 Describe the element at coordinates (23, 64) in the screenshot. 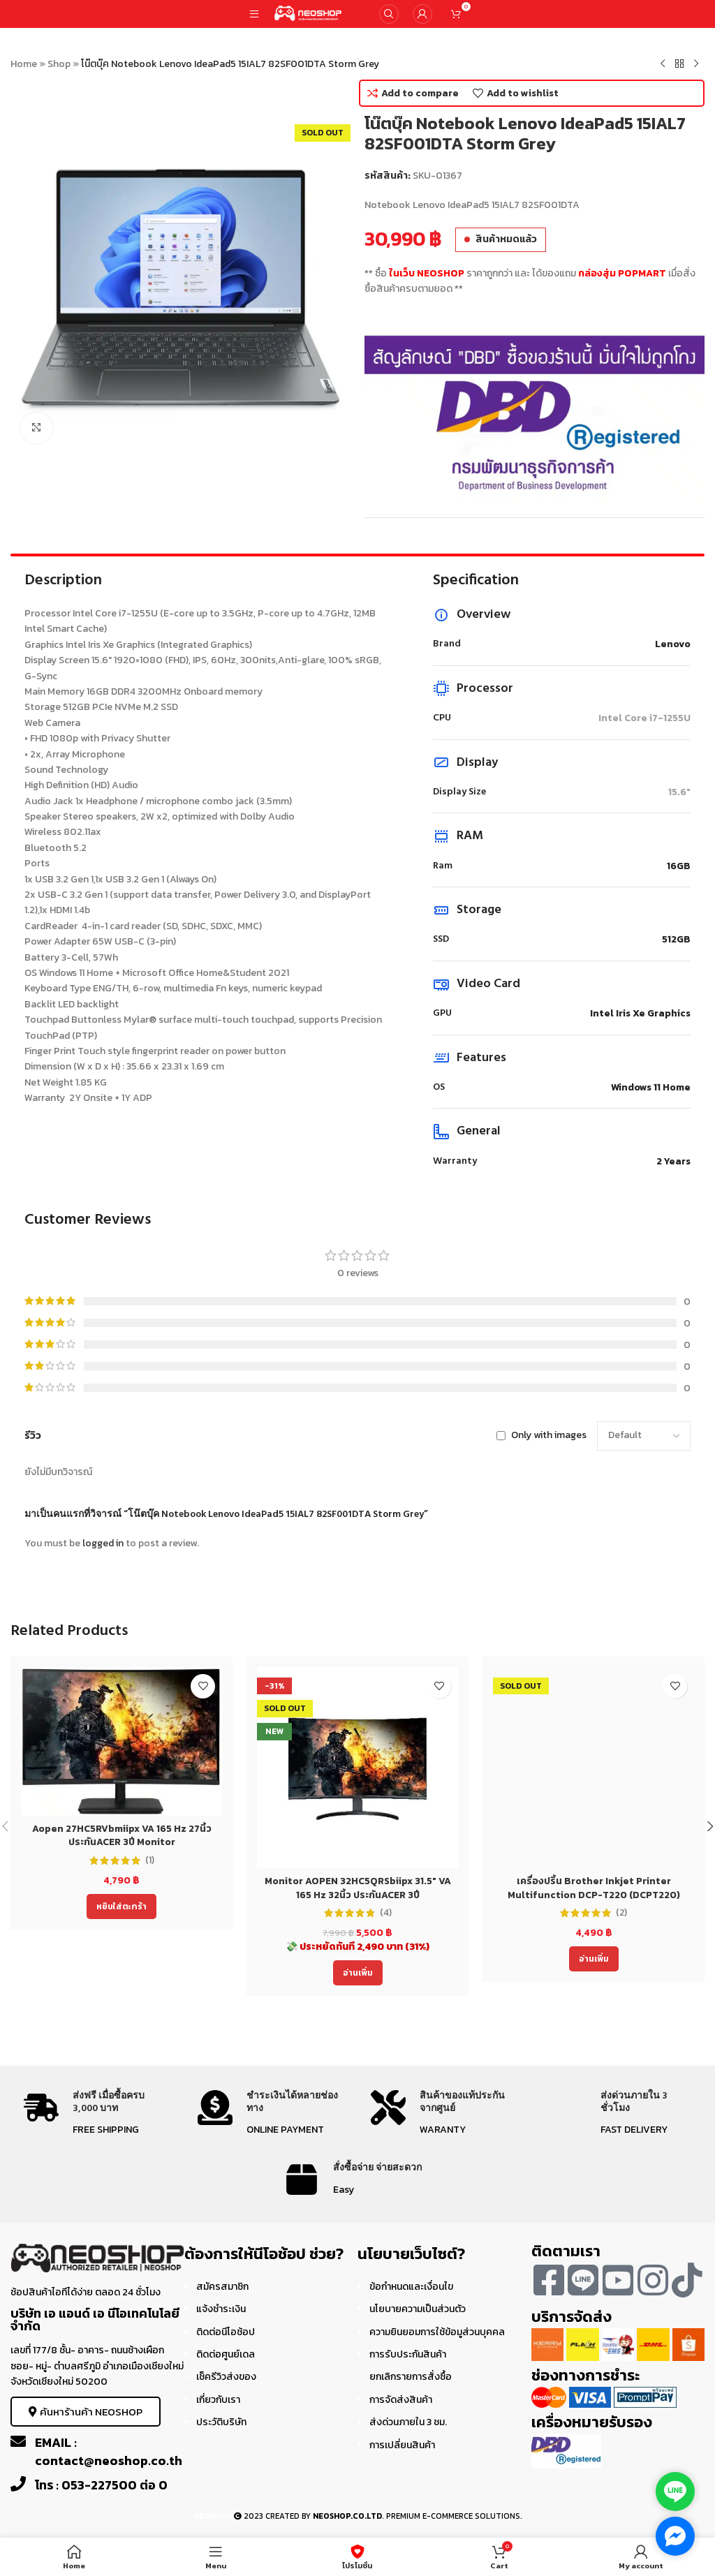

I see `Home` at that location.